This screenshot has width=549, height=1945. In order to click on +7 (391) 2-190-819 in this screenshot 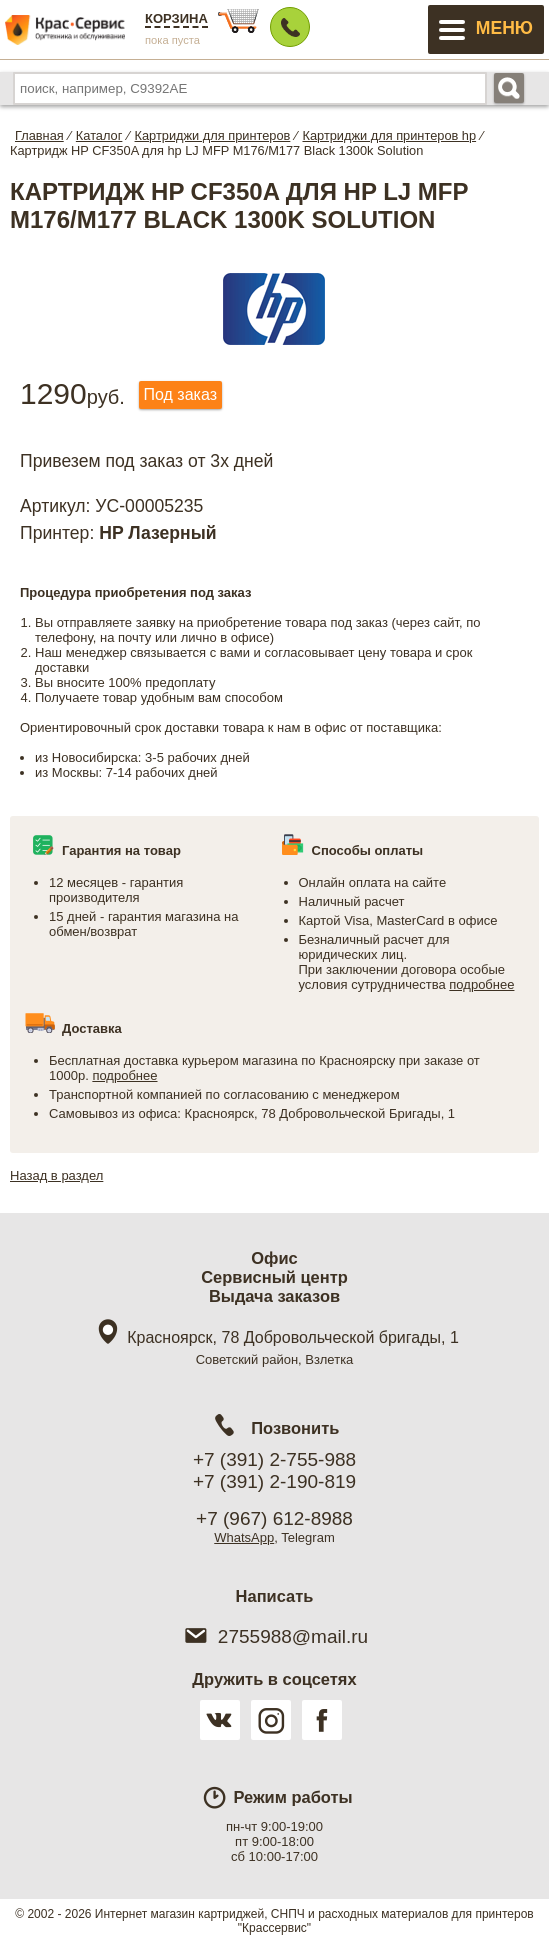, I will do `click(274, 1481)`.